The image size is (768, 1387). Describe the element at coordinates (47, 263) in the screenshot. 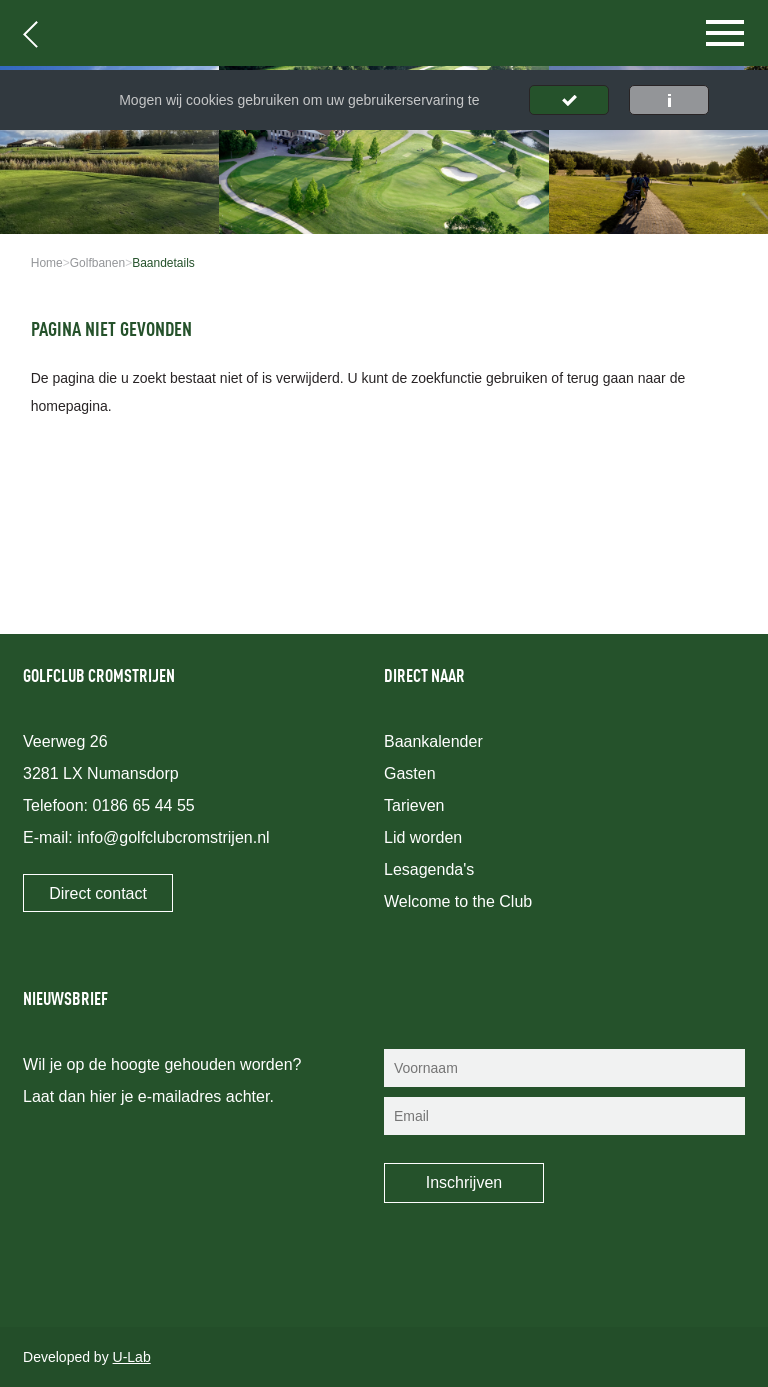

I see `Home` at that location.